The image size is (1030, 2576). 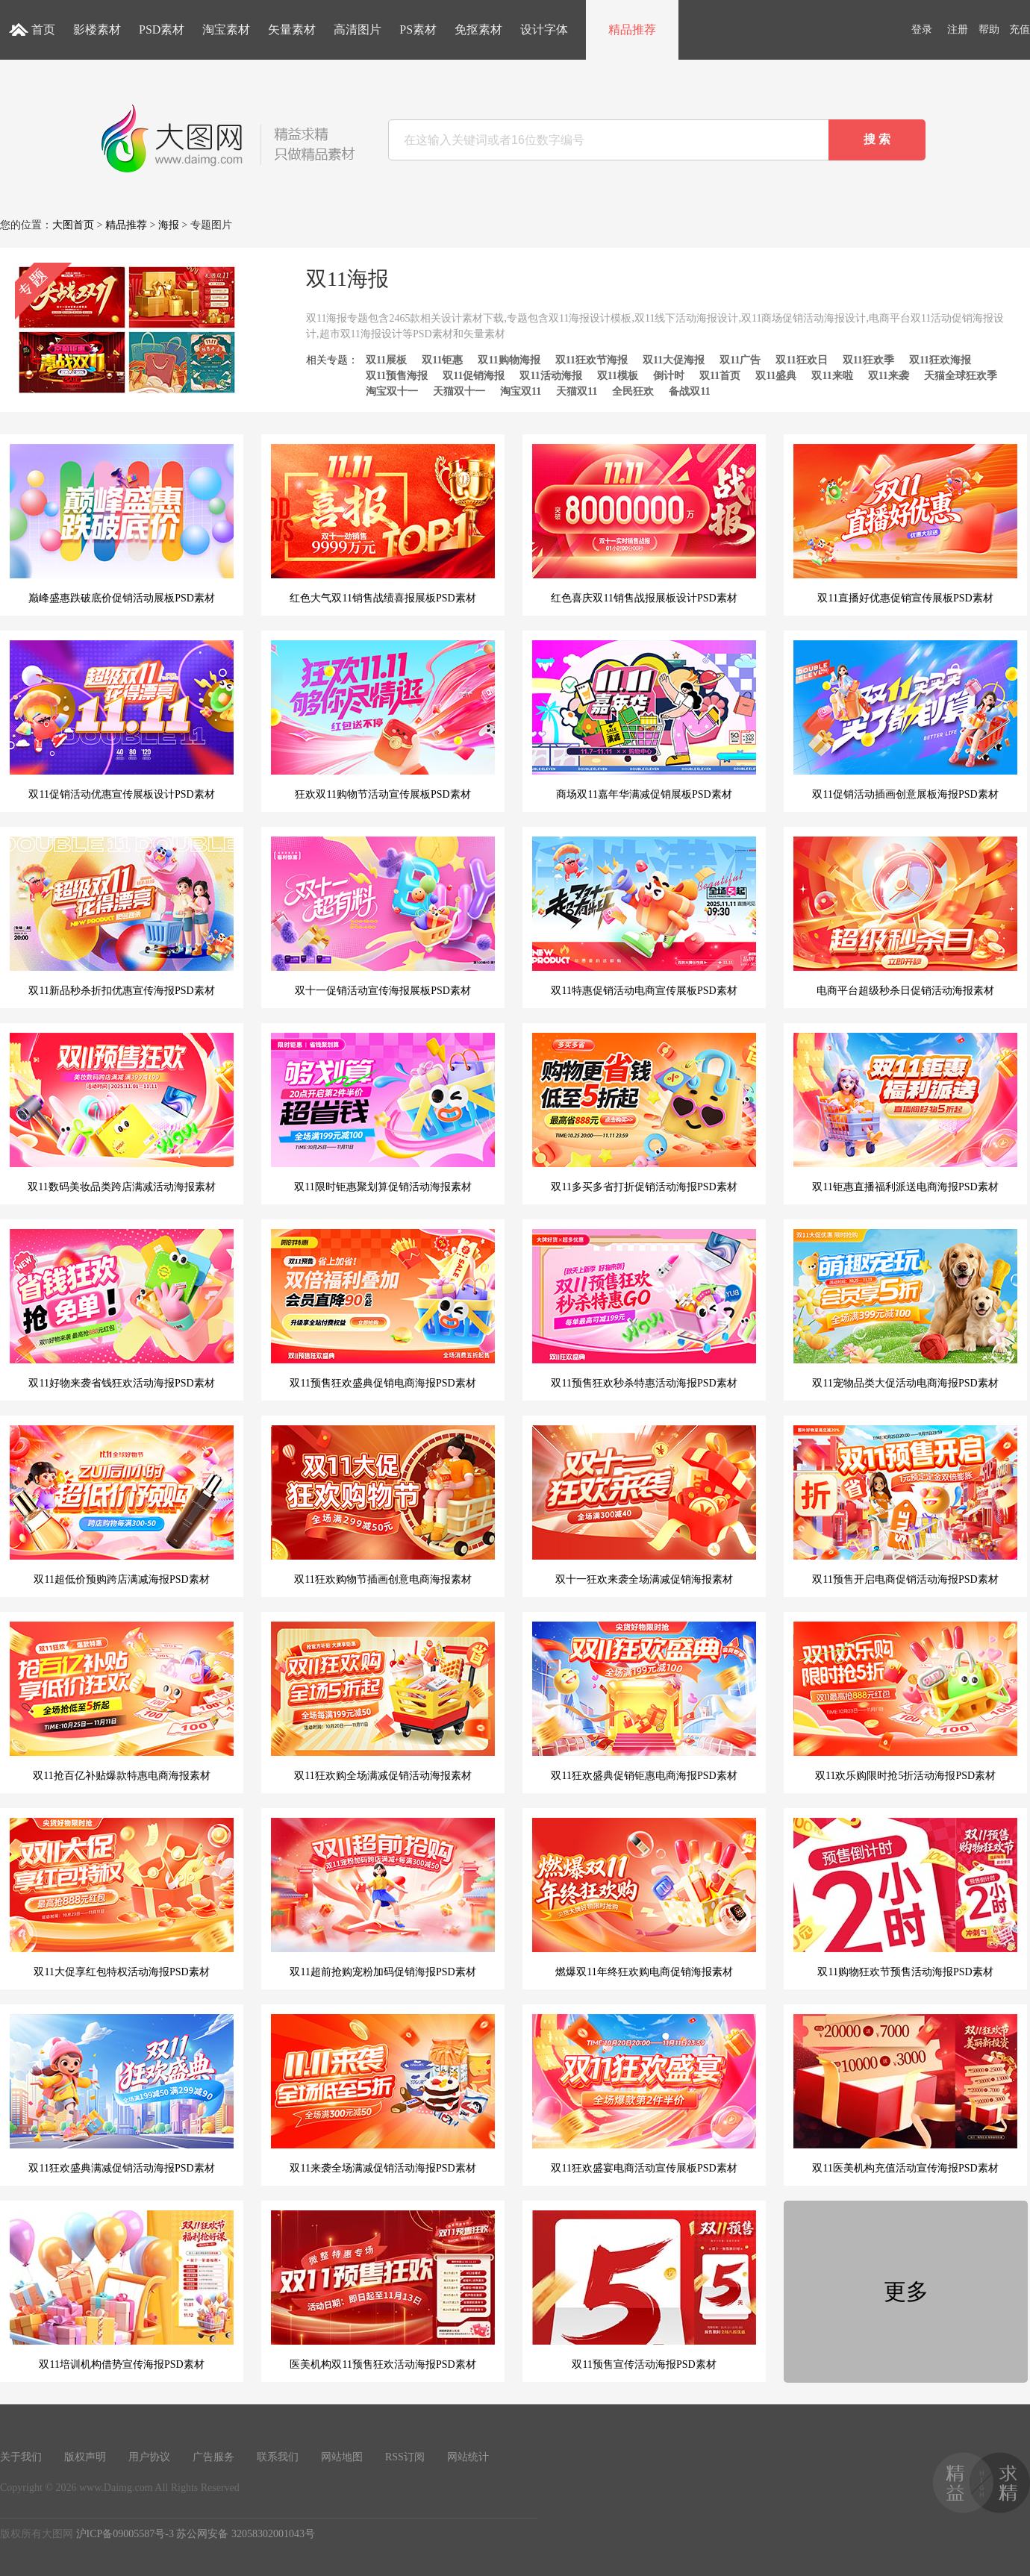 What do you see at coordinates (921, 29) in the screenshot?
I see `登录` at bounding box center [921, 29].